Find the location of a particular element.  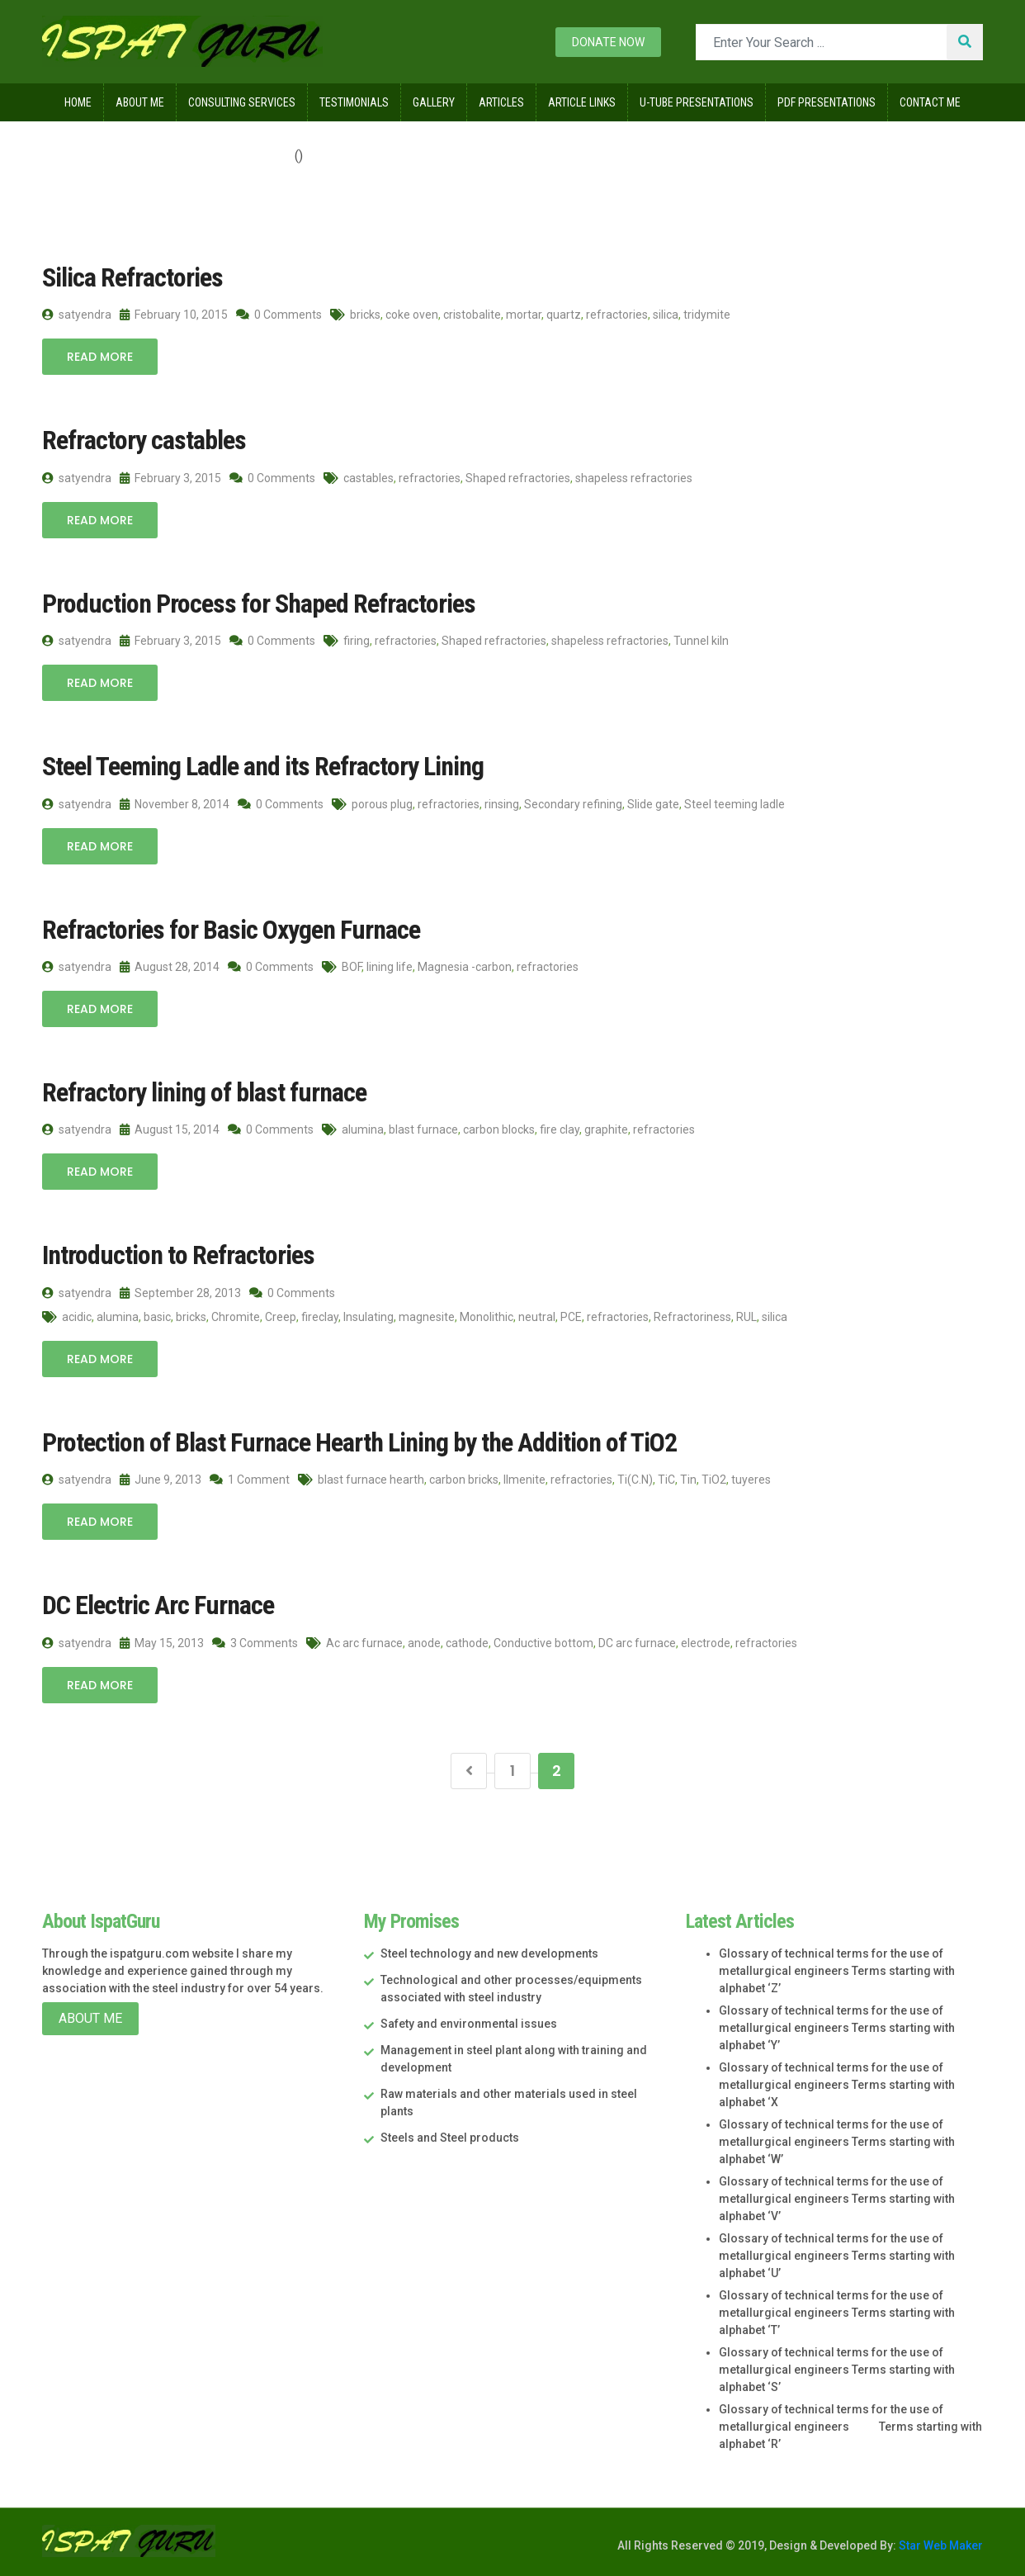

BOF is located at coordinates (351, 966).